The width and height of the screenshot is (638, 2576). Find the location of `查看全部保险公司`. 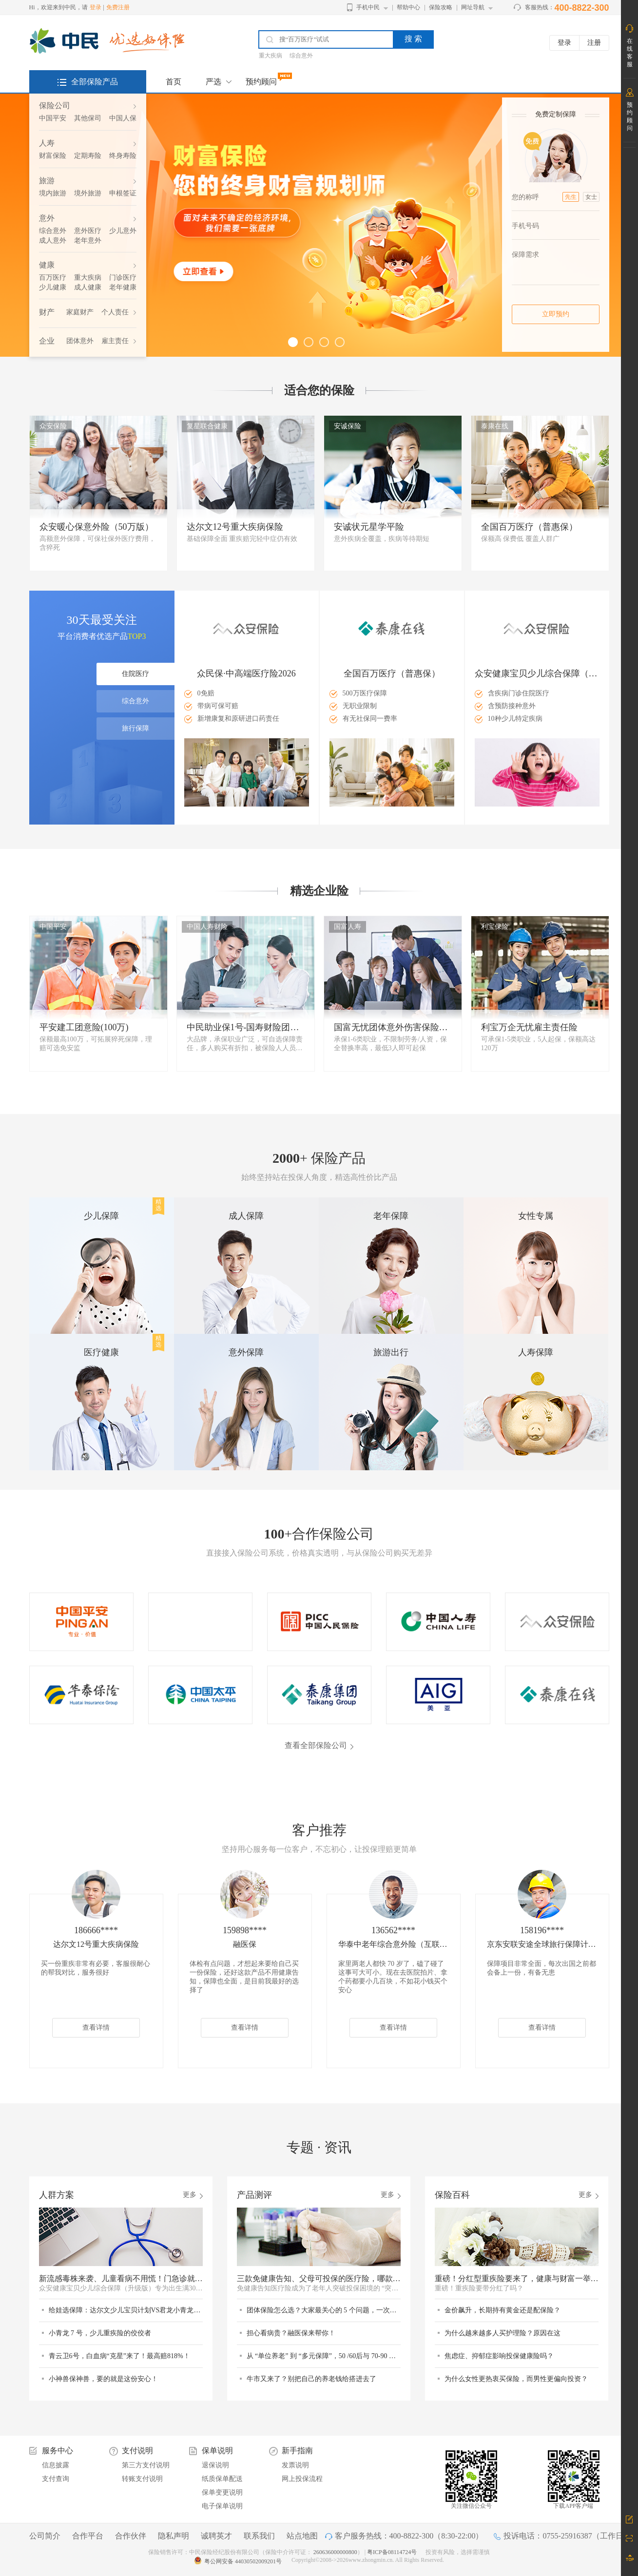

查看全部保险公司 is located at coordinates (316, 1745).